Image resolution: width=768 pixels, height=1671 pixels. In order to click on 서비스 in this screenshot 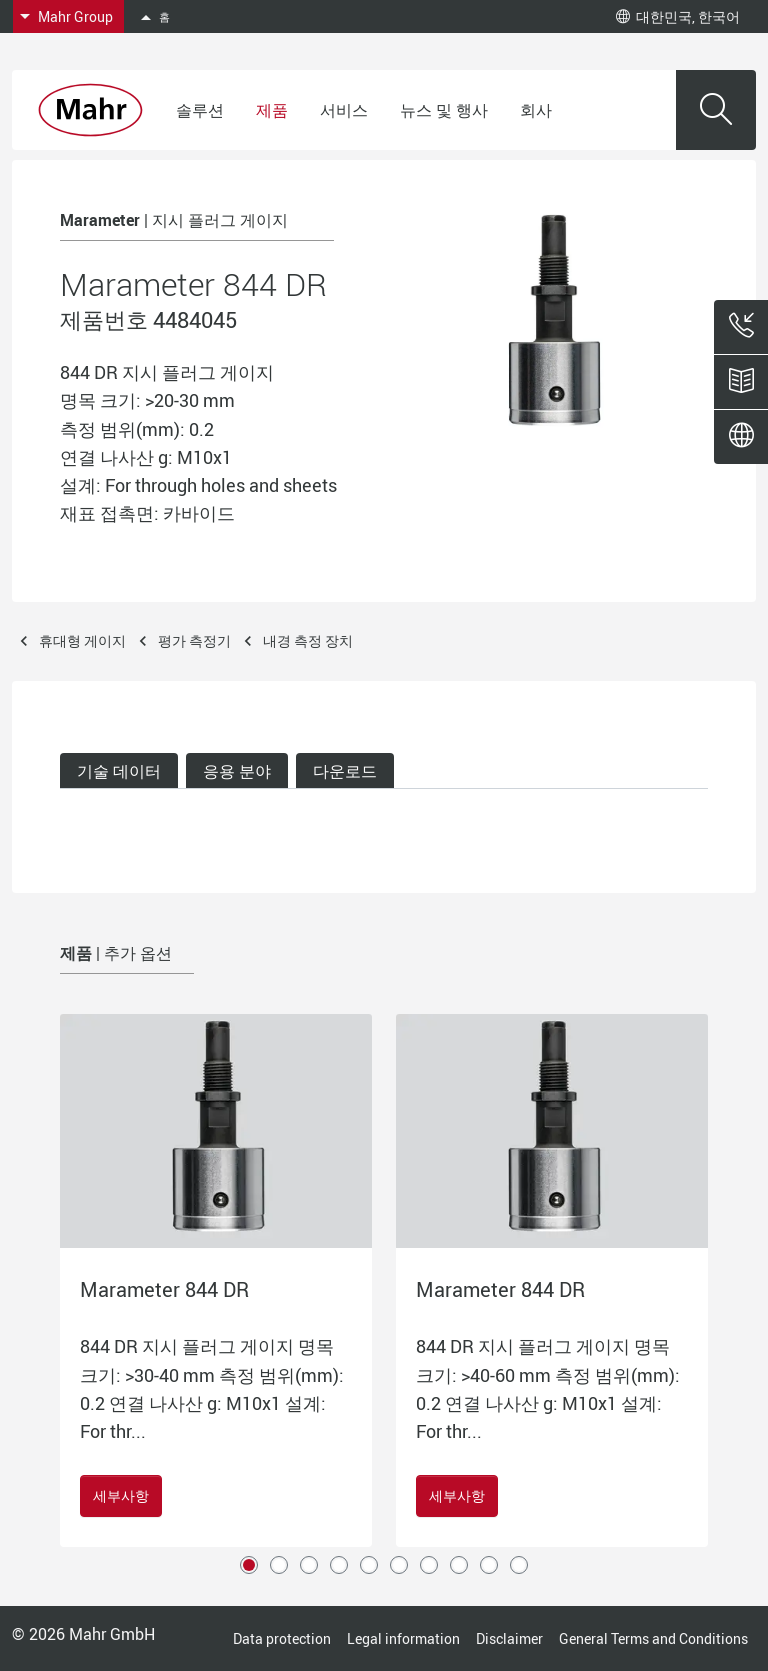, I will do `click(344, 110)`.